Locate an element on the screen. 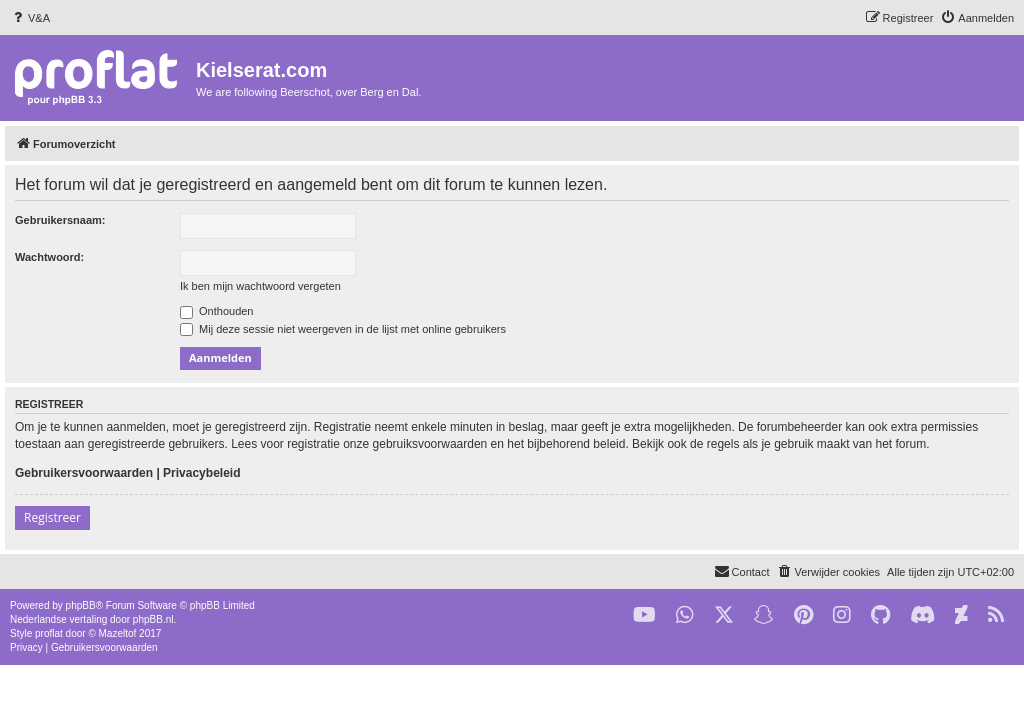  Mij deze sessie niet weergeven in de lijst met online gebruikers is located at coordinates (343, 329).